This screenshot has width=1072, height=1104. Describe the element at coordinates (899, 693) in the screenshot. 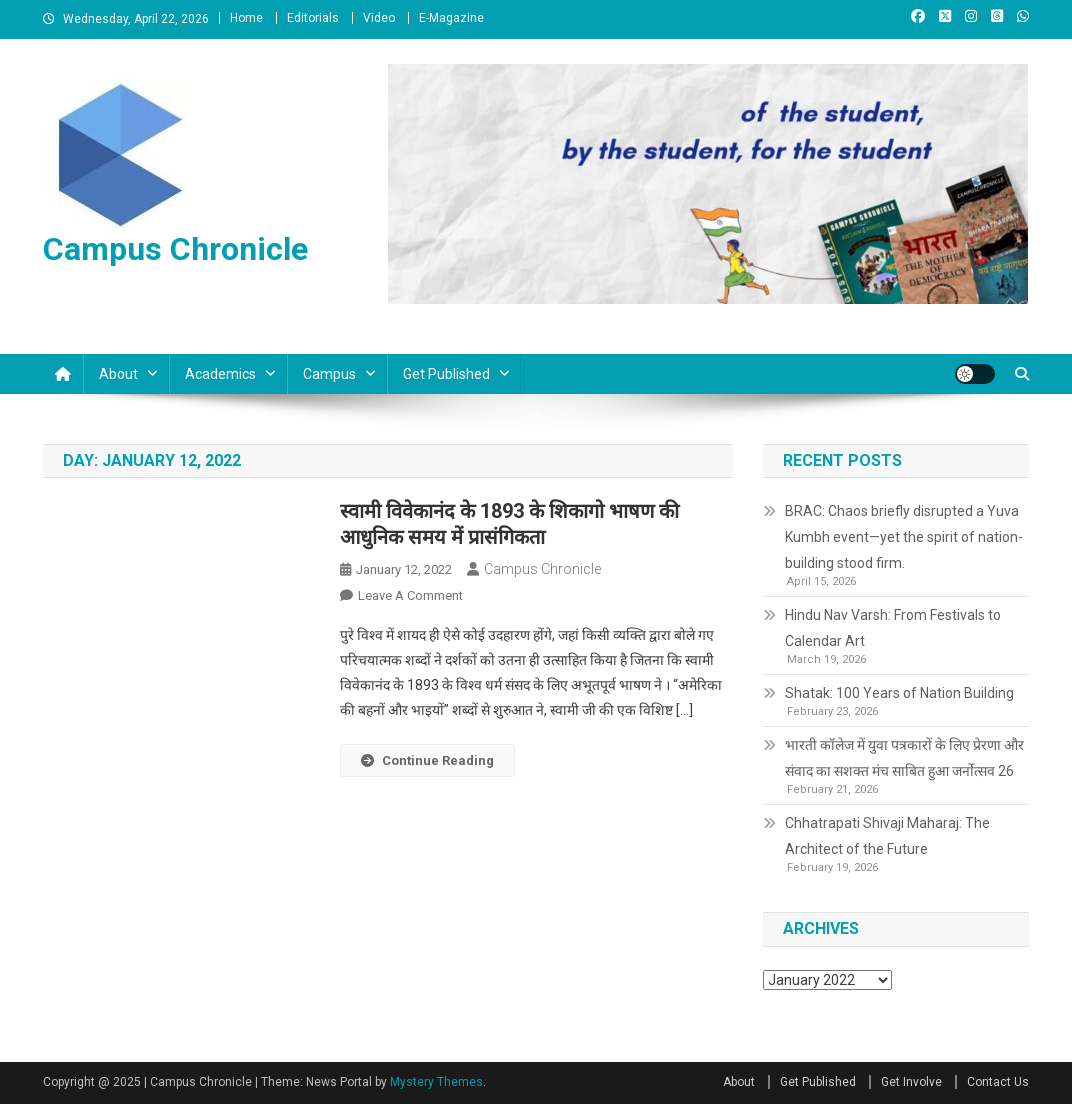

I see `Shatak: 100 Years of Nation Building` at that location.